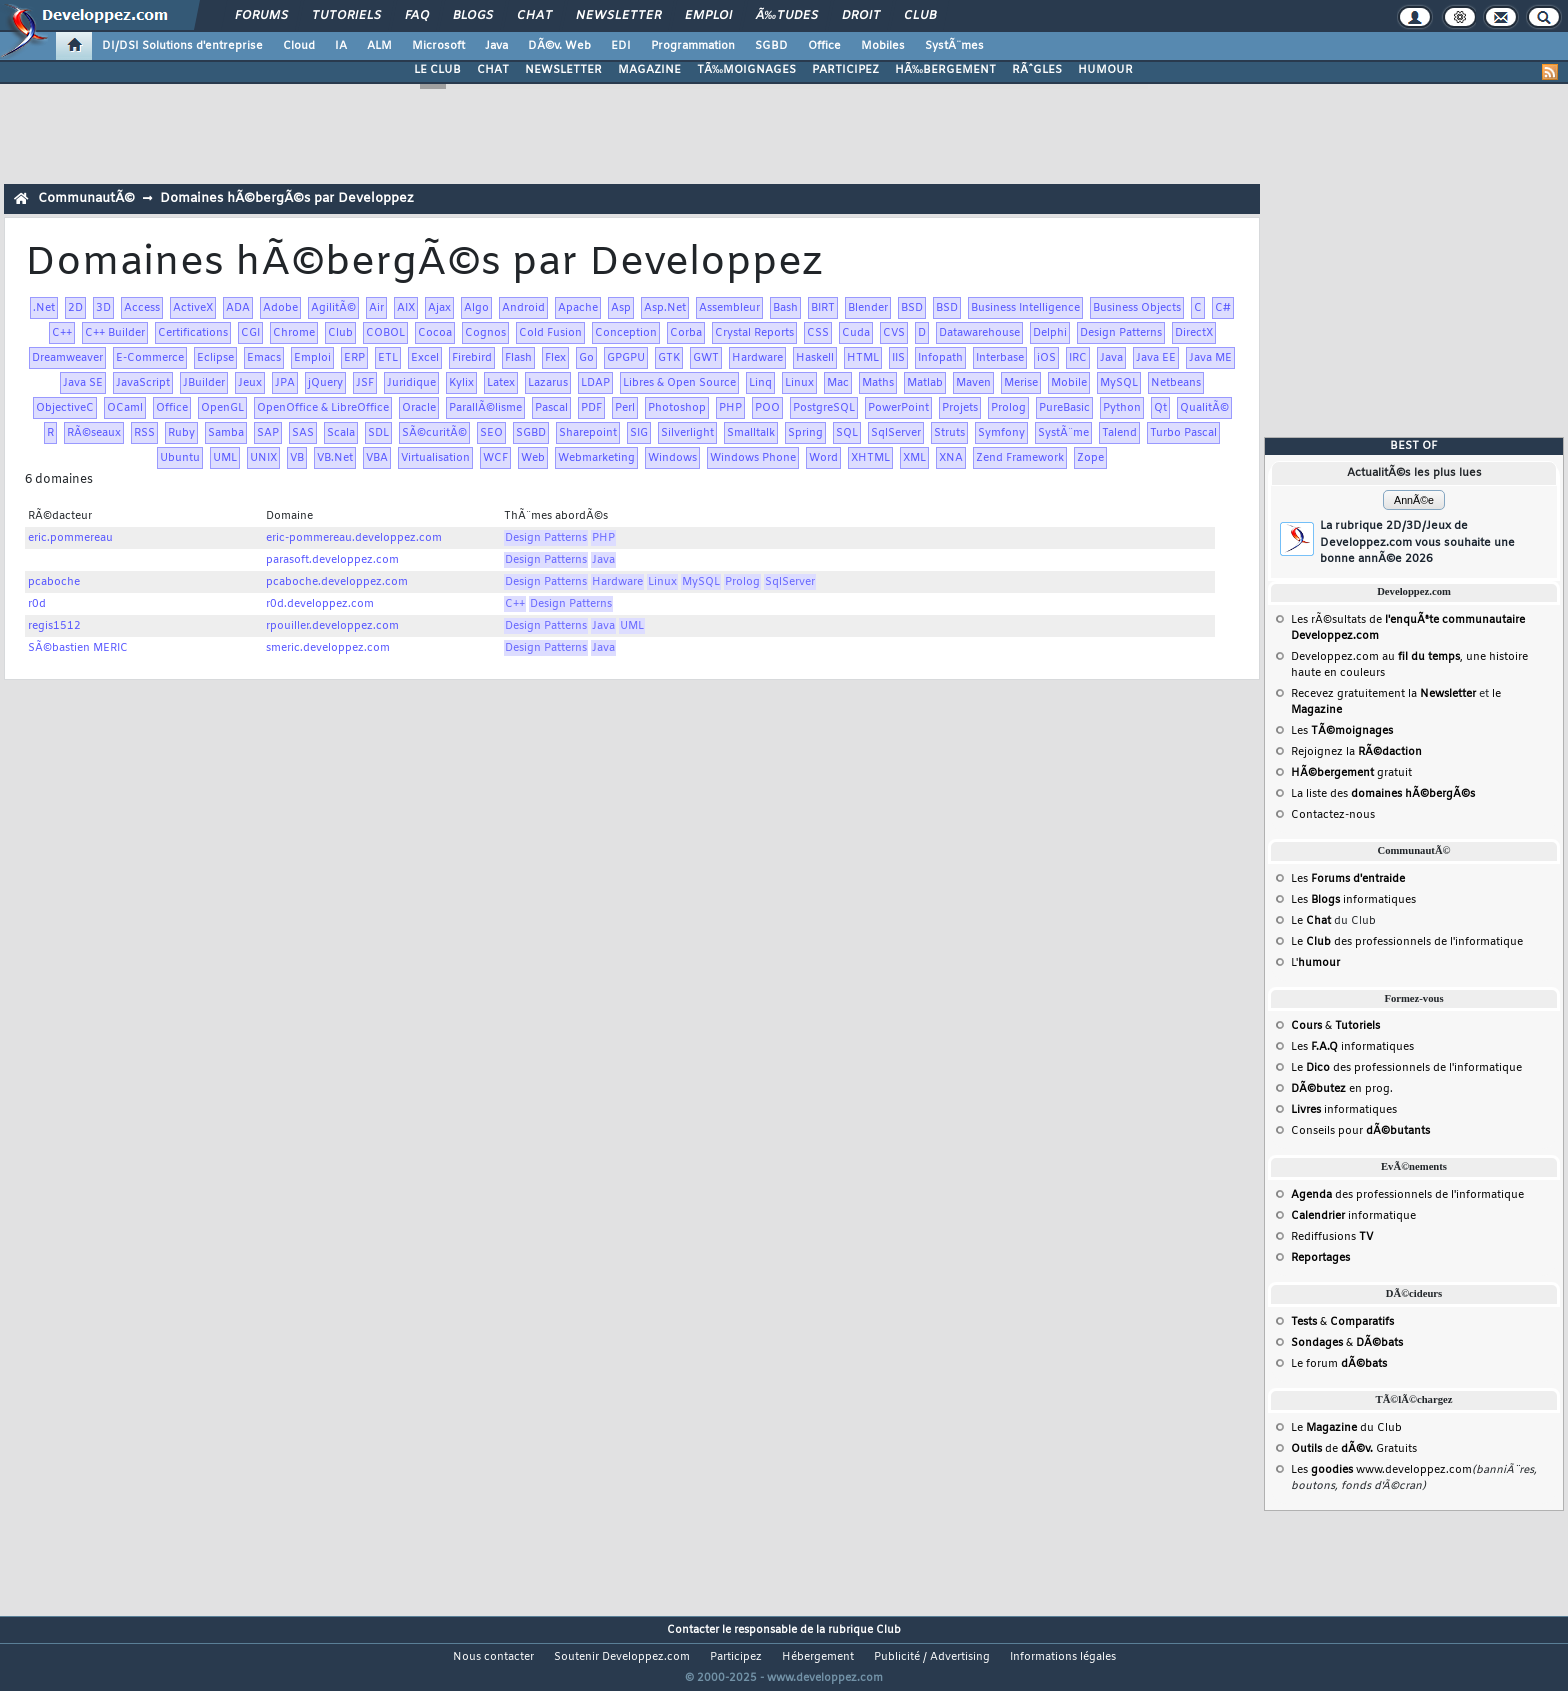 This screenshot has width=1568, height=1691. Describe the element at coordinates (83, 383) in the screenshot. I see `Java SE` at that location.